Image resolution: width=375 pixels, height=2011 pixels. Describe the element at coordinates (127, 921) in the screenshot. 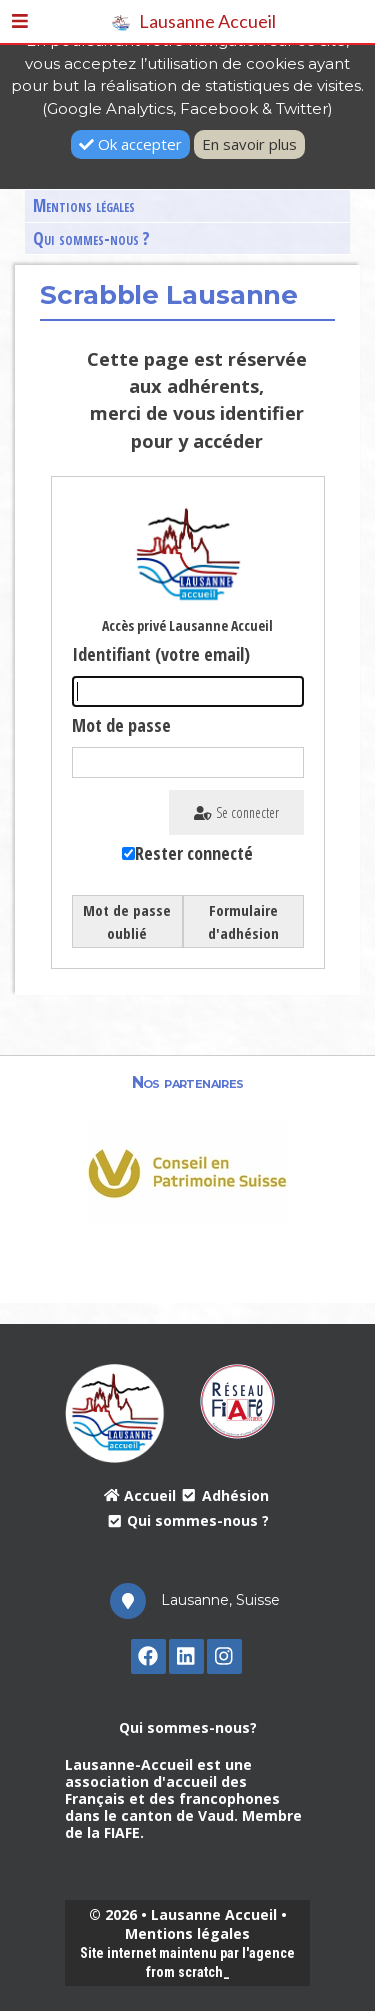

I see `Mot de passe oublié` at that location.